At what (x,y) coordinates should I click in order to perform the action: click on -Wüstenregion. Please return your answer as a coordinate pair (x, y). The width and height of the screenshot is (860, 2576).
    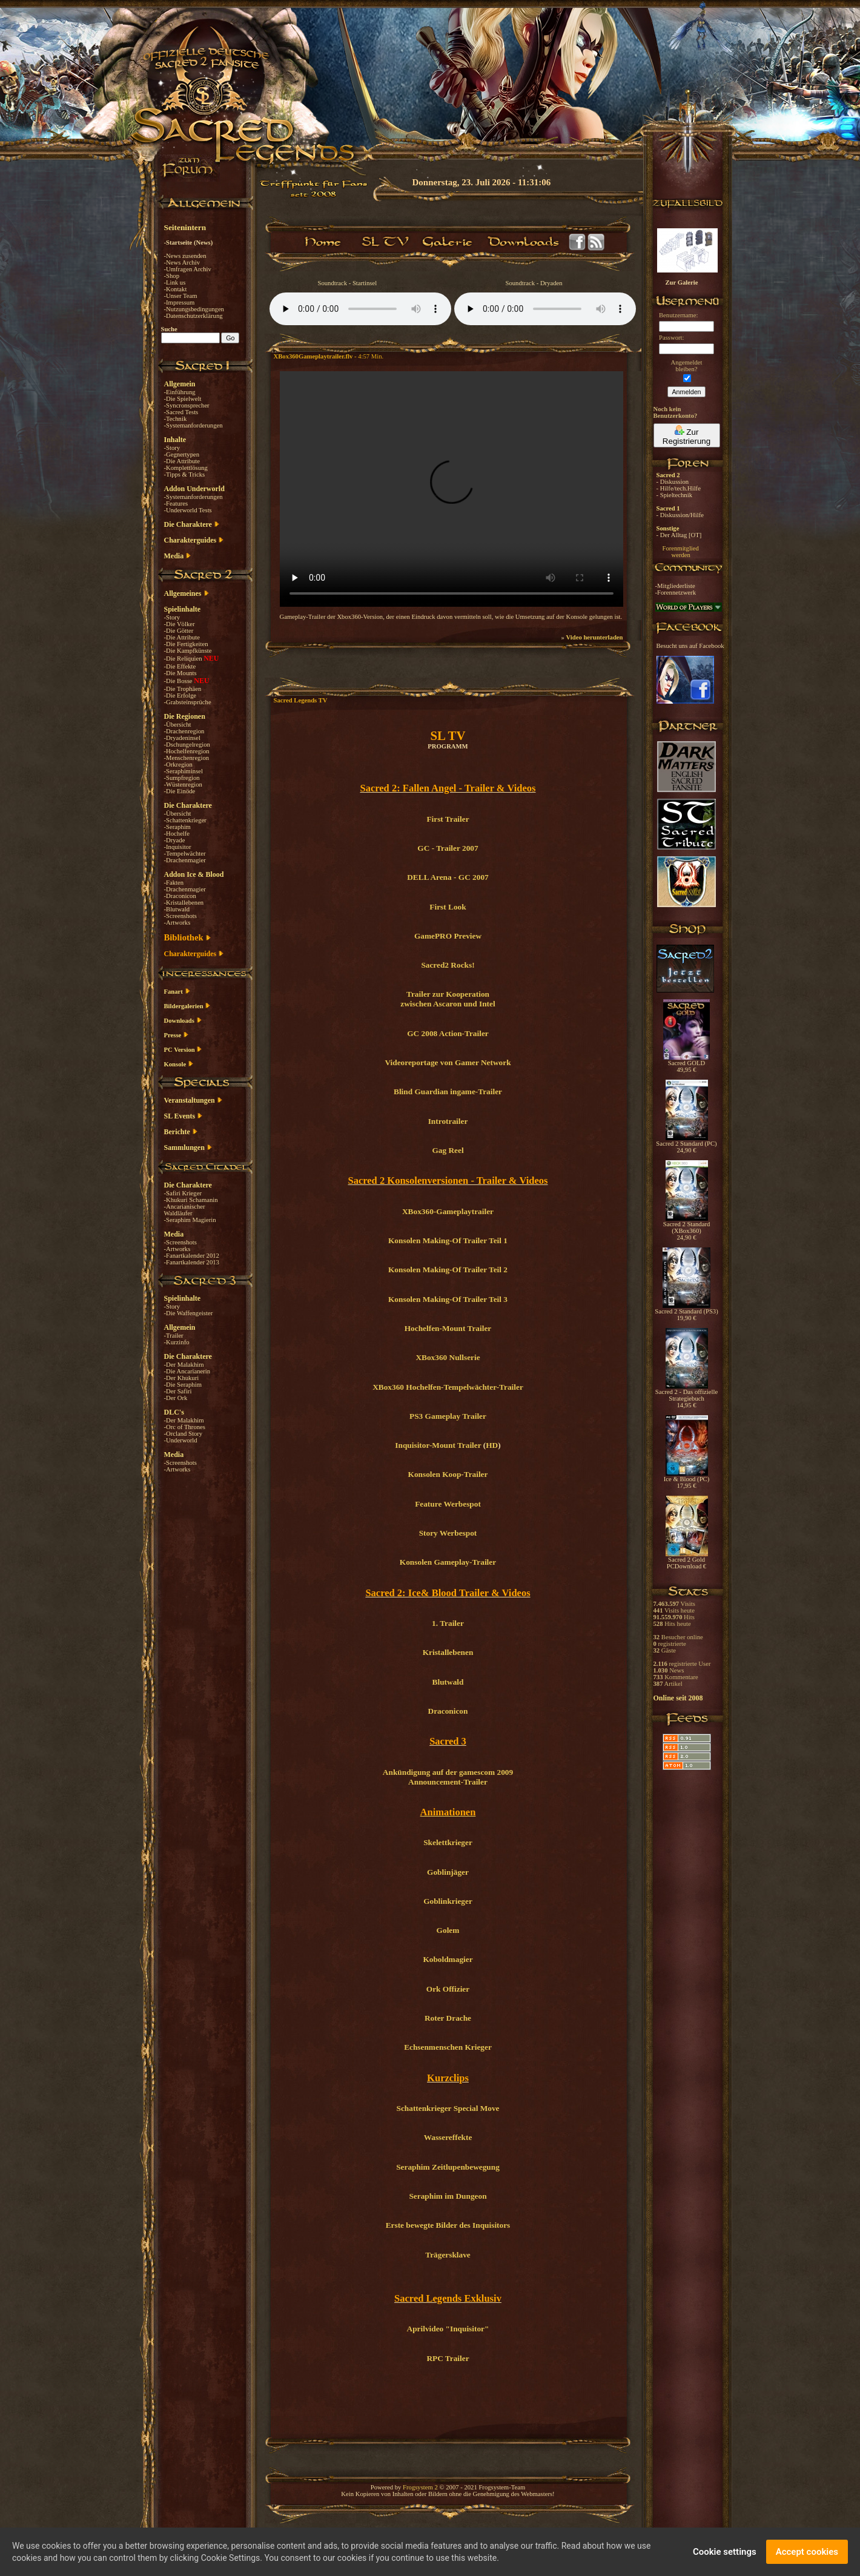
    Looking at the image, I should click on (183, 784).